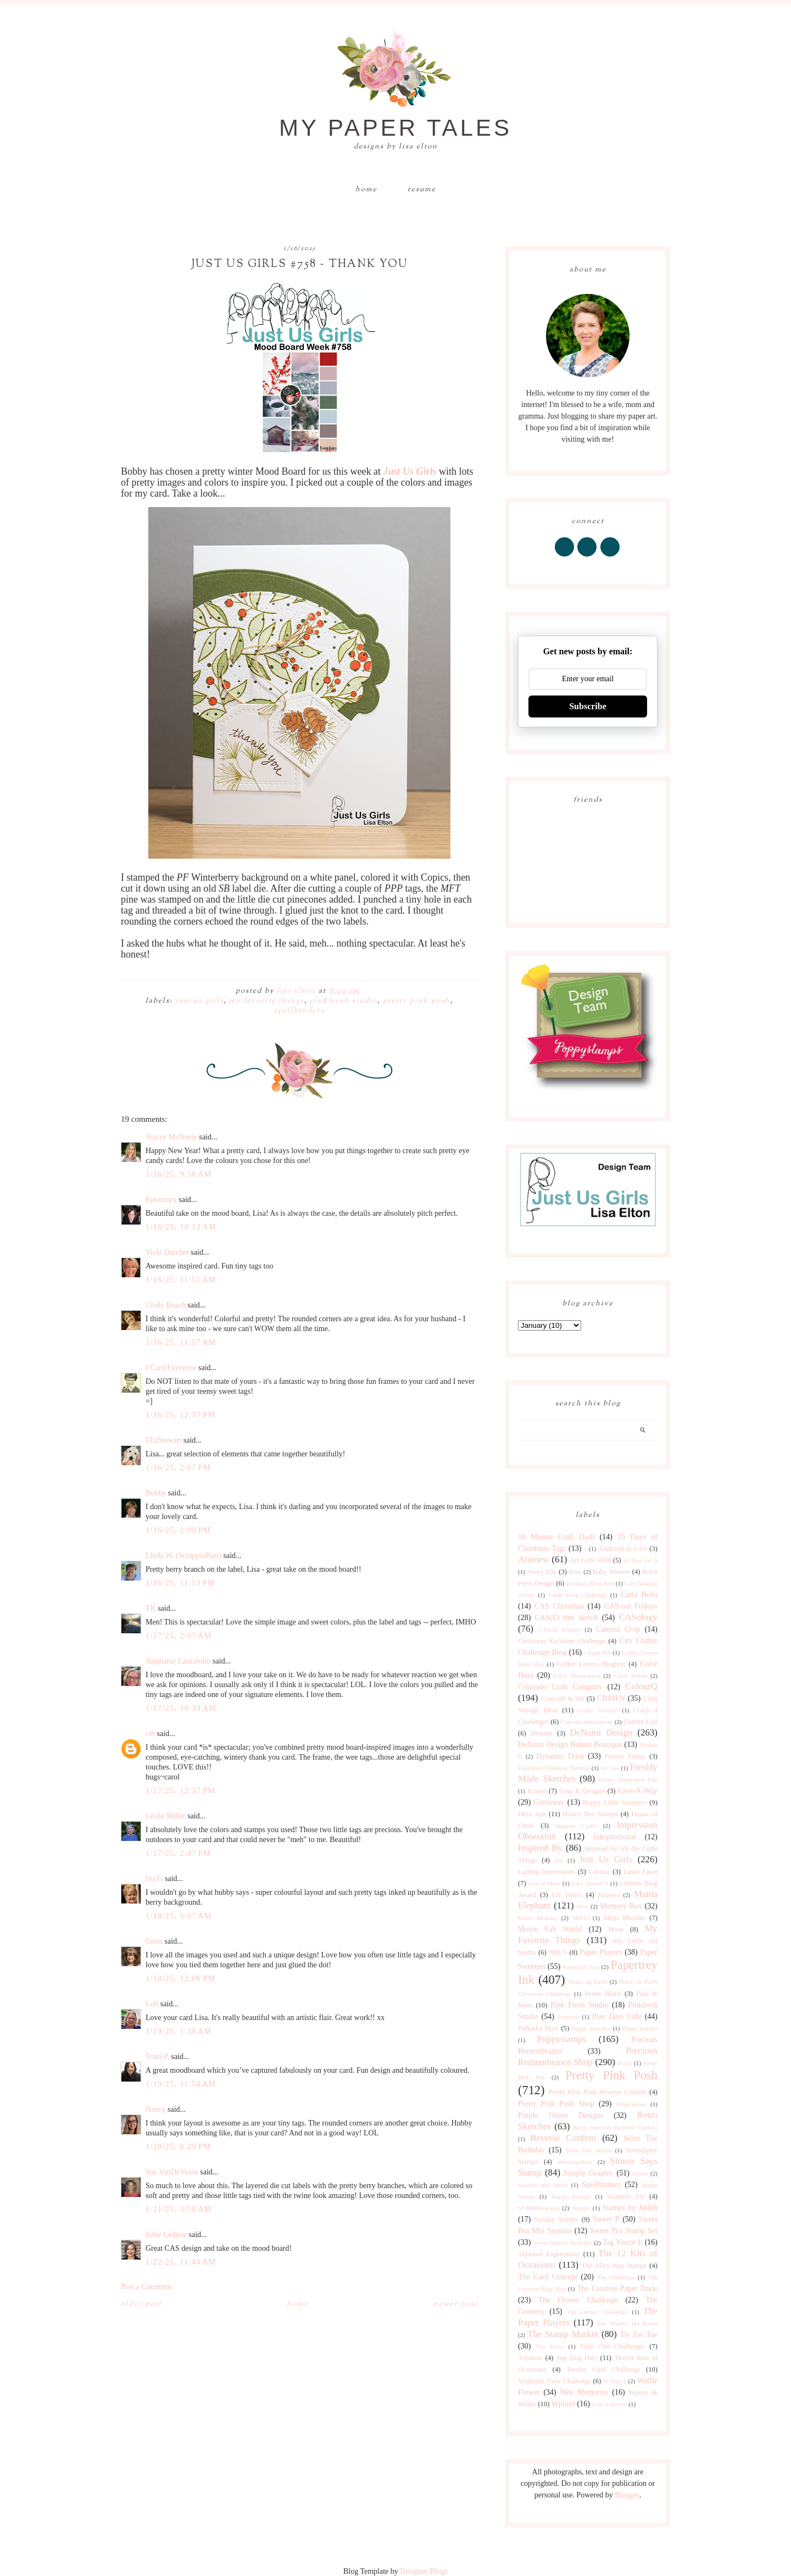 The image size is (791, 2576). I want to click on Time Out Challenges, so click(612, 2346).